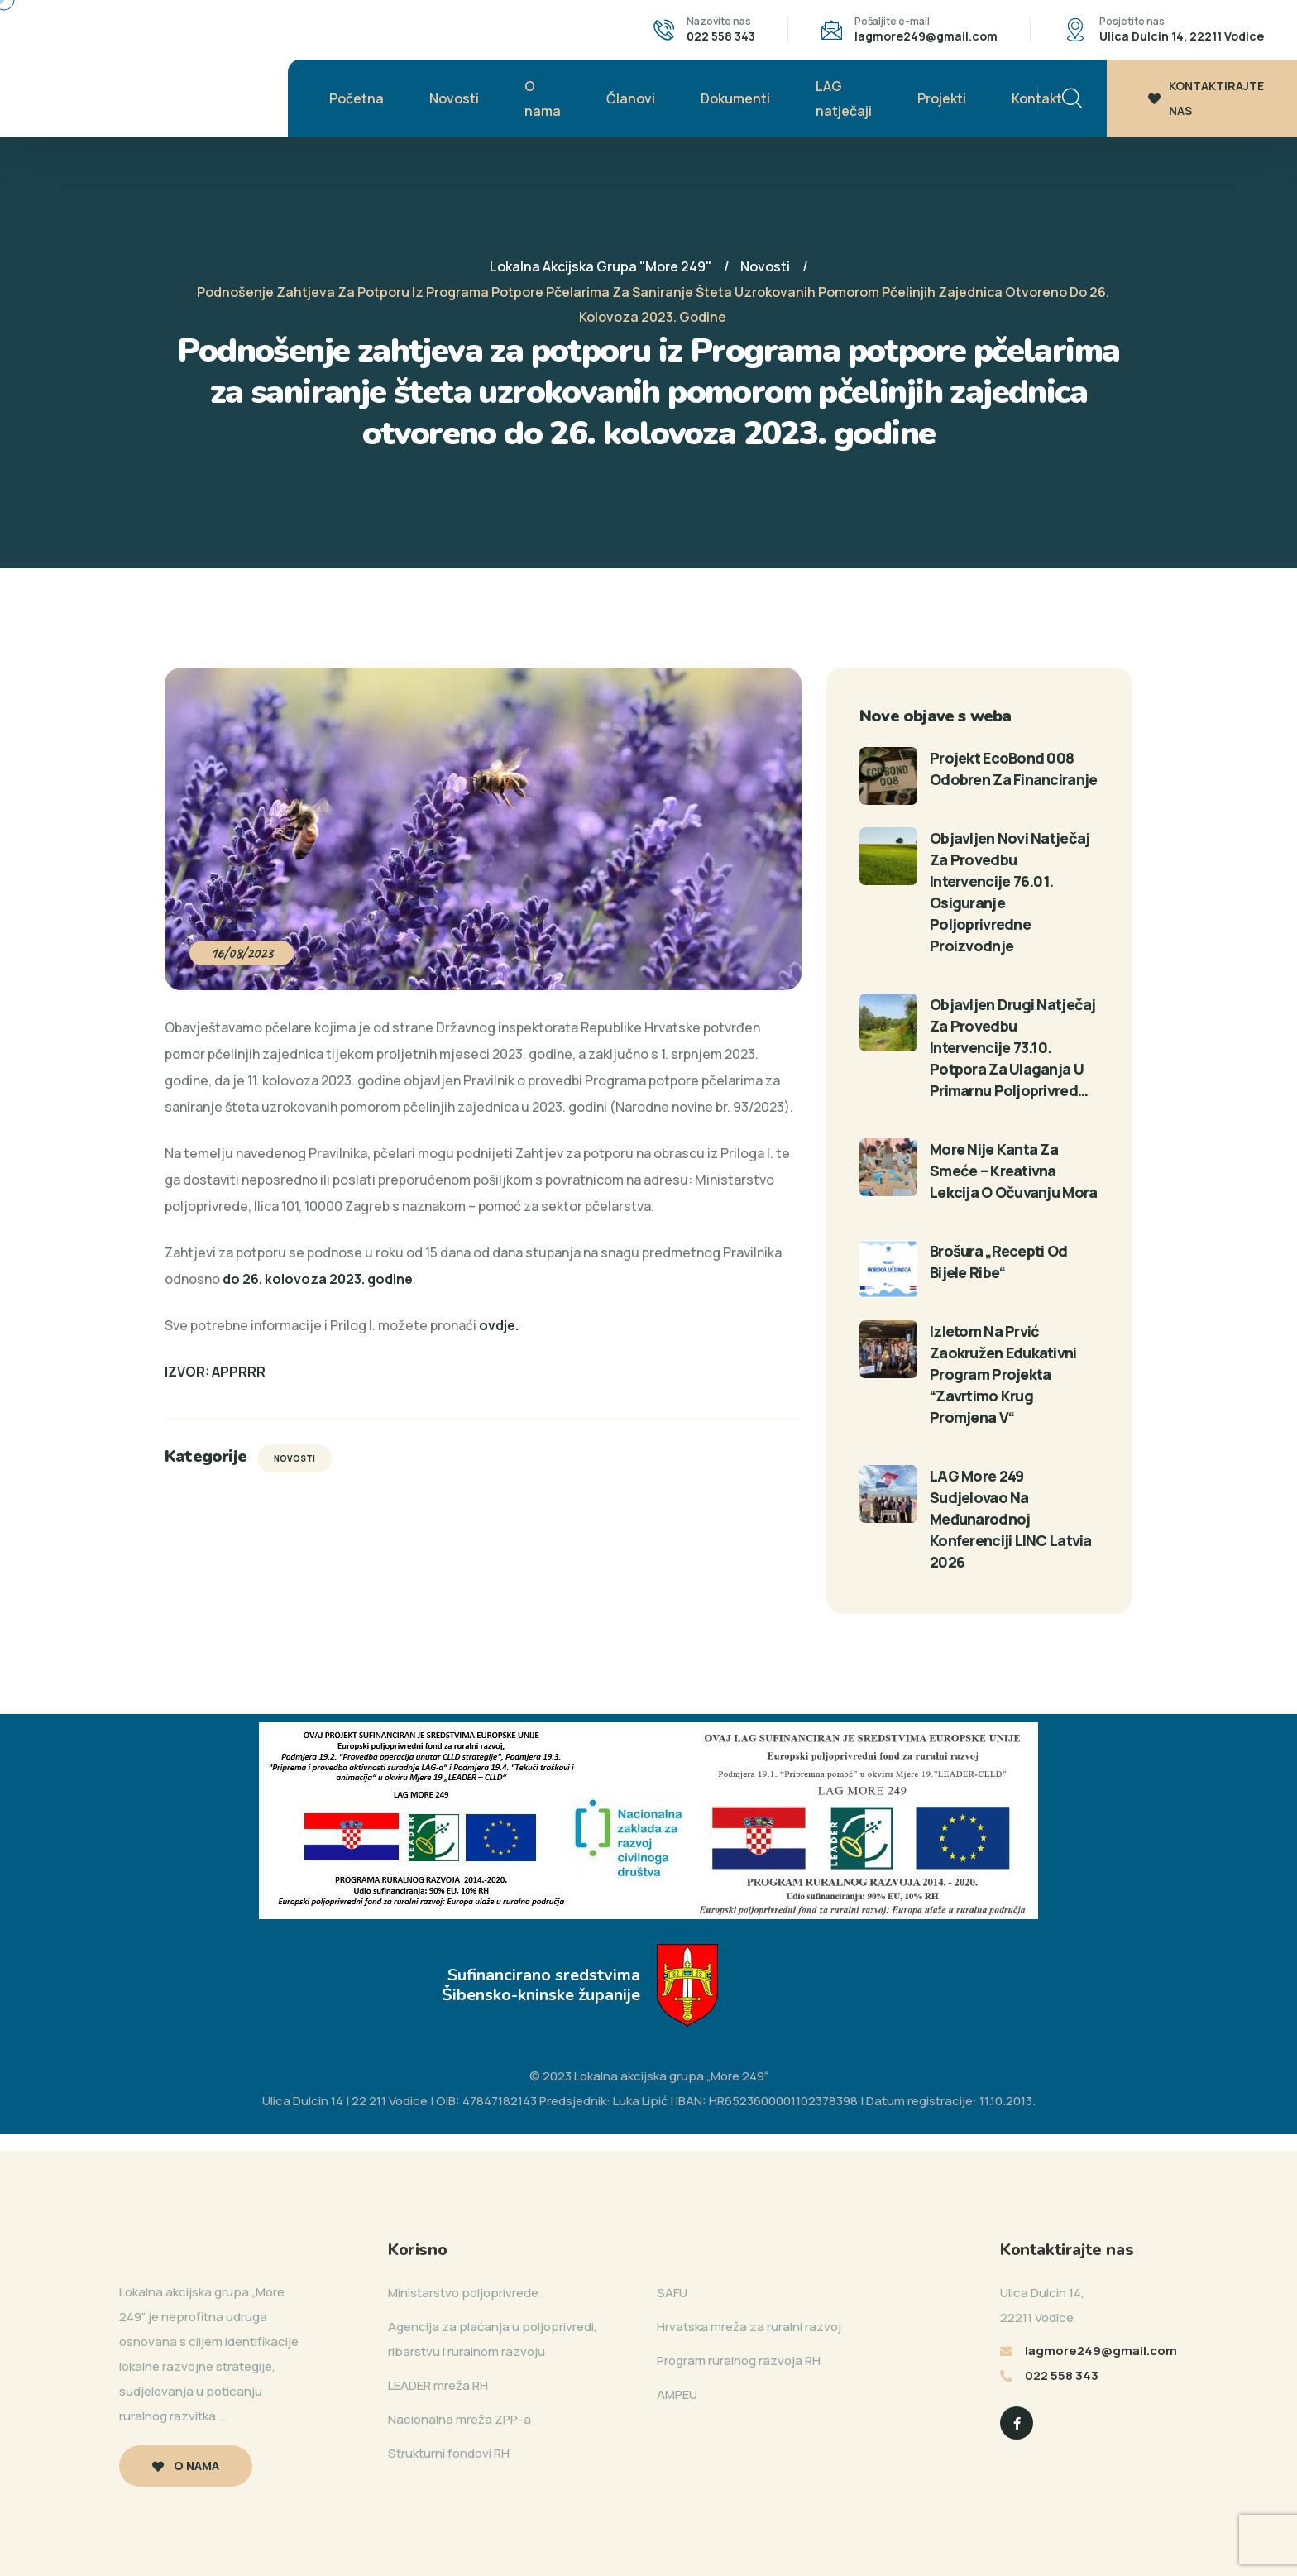  I want to click on Strukturni fondovi RH, so click(449, 2453).